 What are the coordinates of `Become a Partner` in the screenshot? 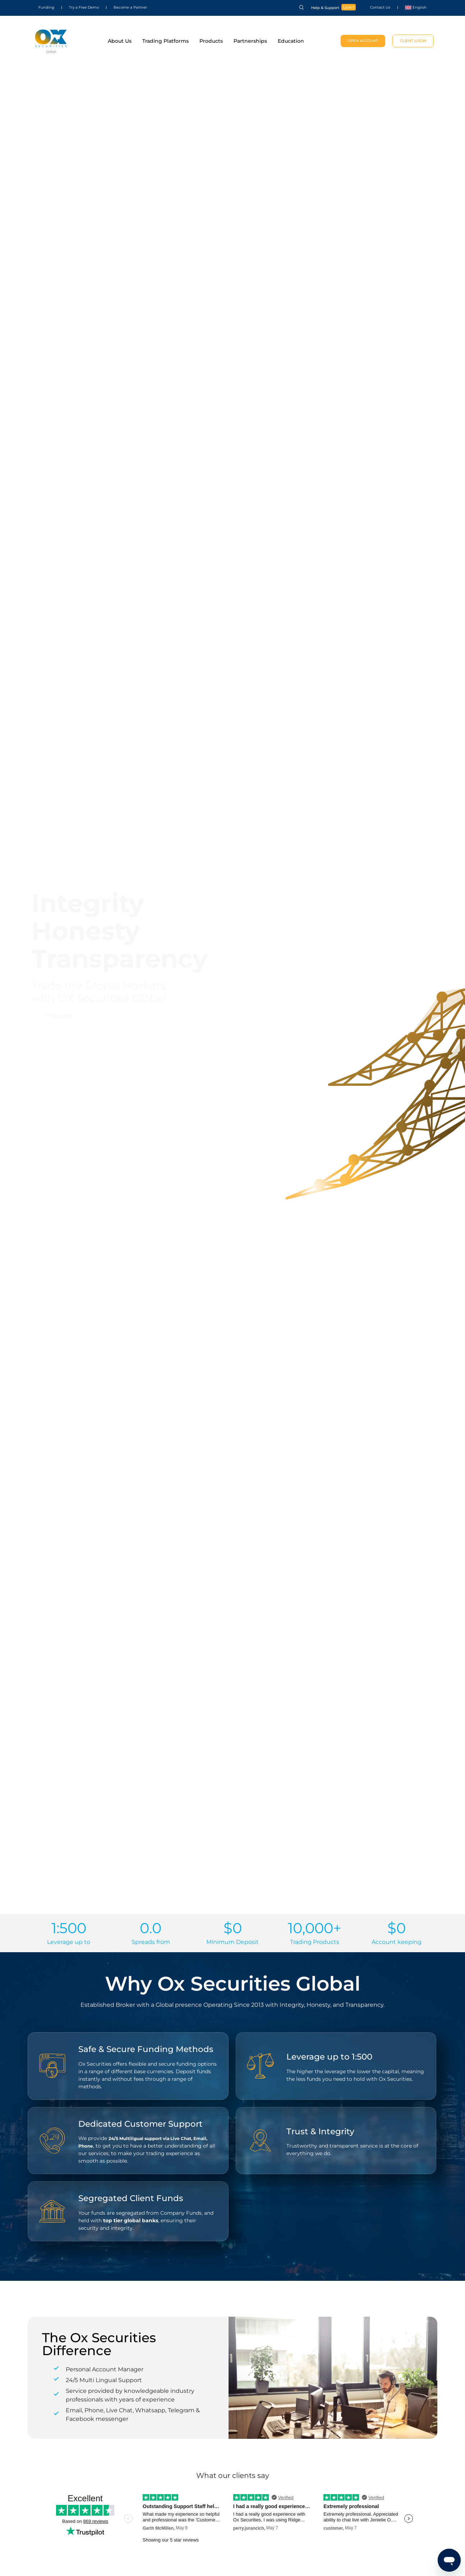 It's located at (130, 7).